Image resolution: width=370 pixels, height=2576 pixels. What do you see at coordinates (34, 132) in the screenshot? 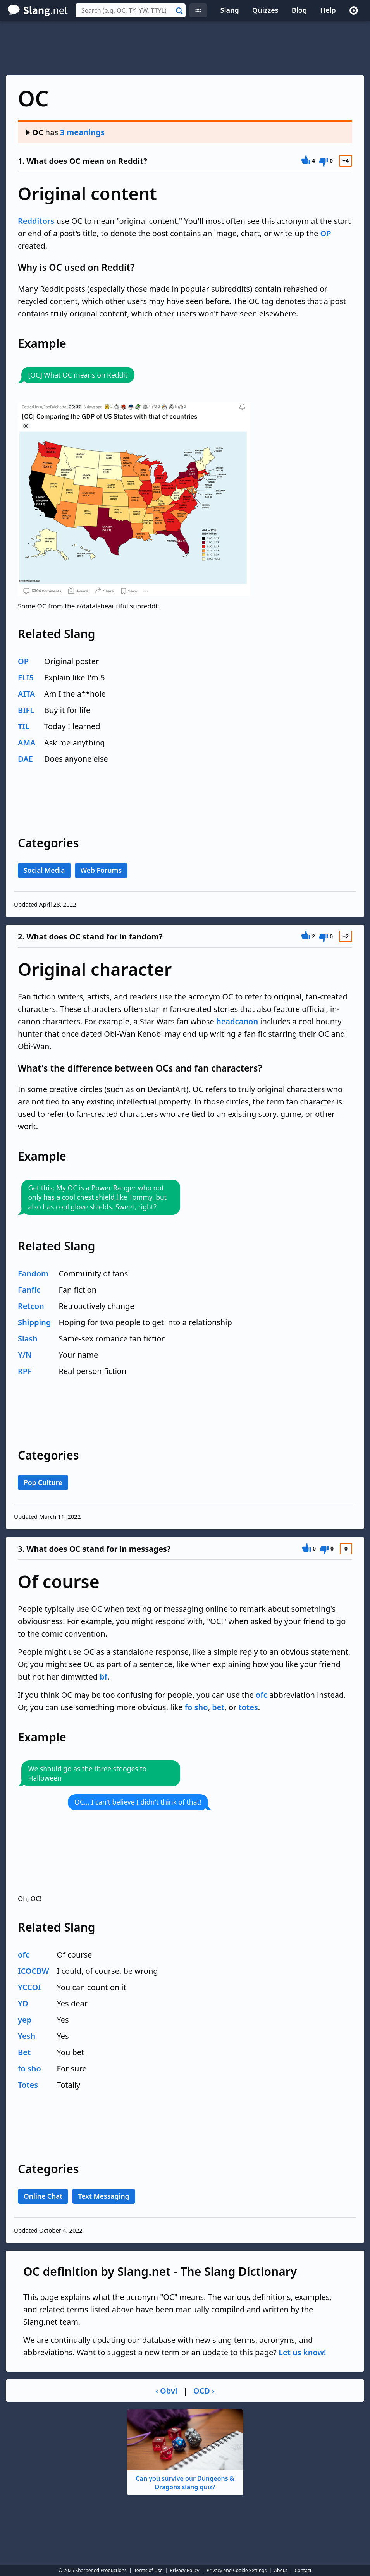
I see `OC` at bounding box center [34, 132].